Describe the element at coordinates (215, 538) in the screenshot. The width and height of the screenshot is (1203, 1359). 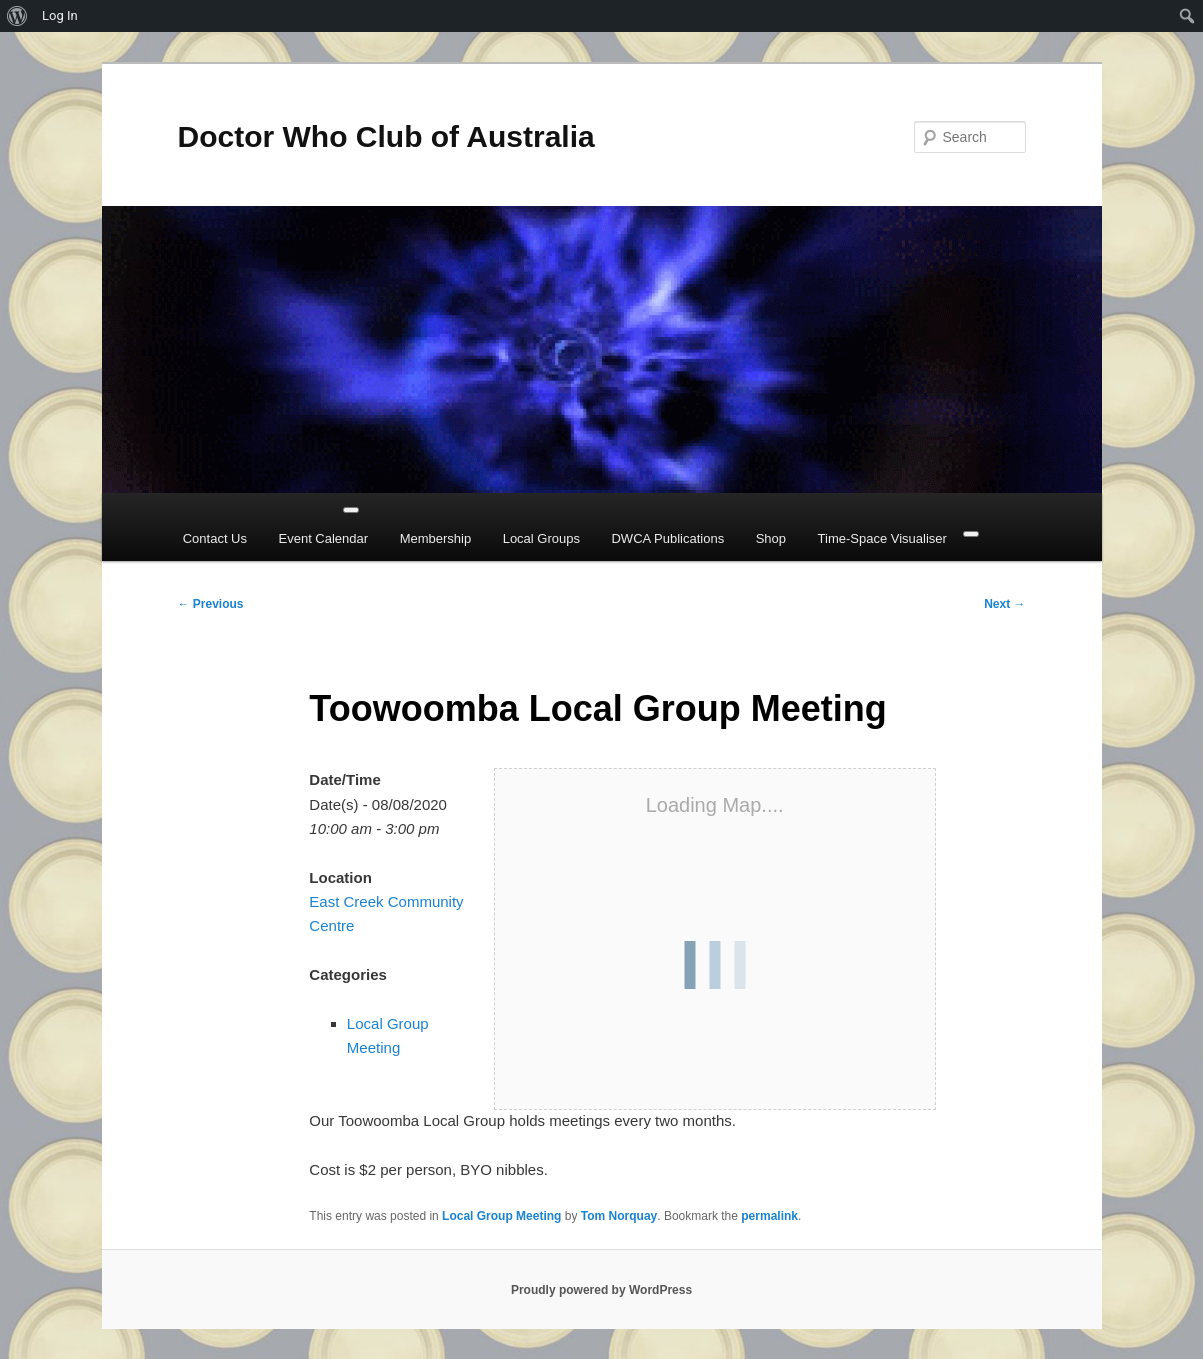
I see `Contact Us` at that location.